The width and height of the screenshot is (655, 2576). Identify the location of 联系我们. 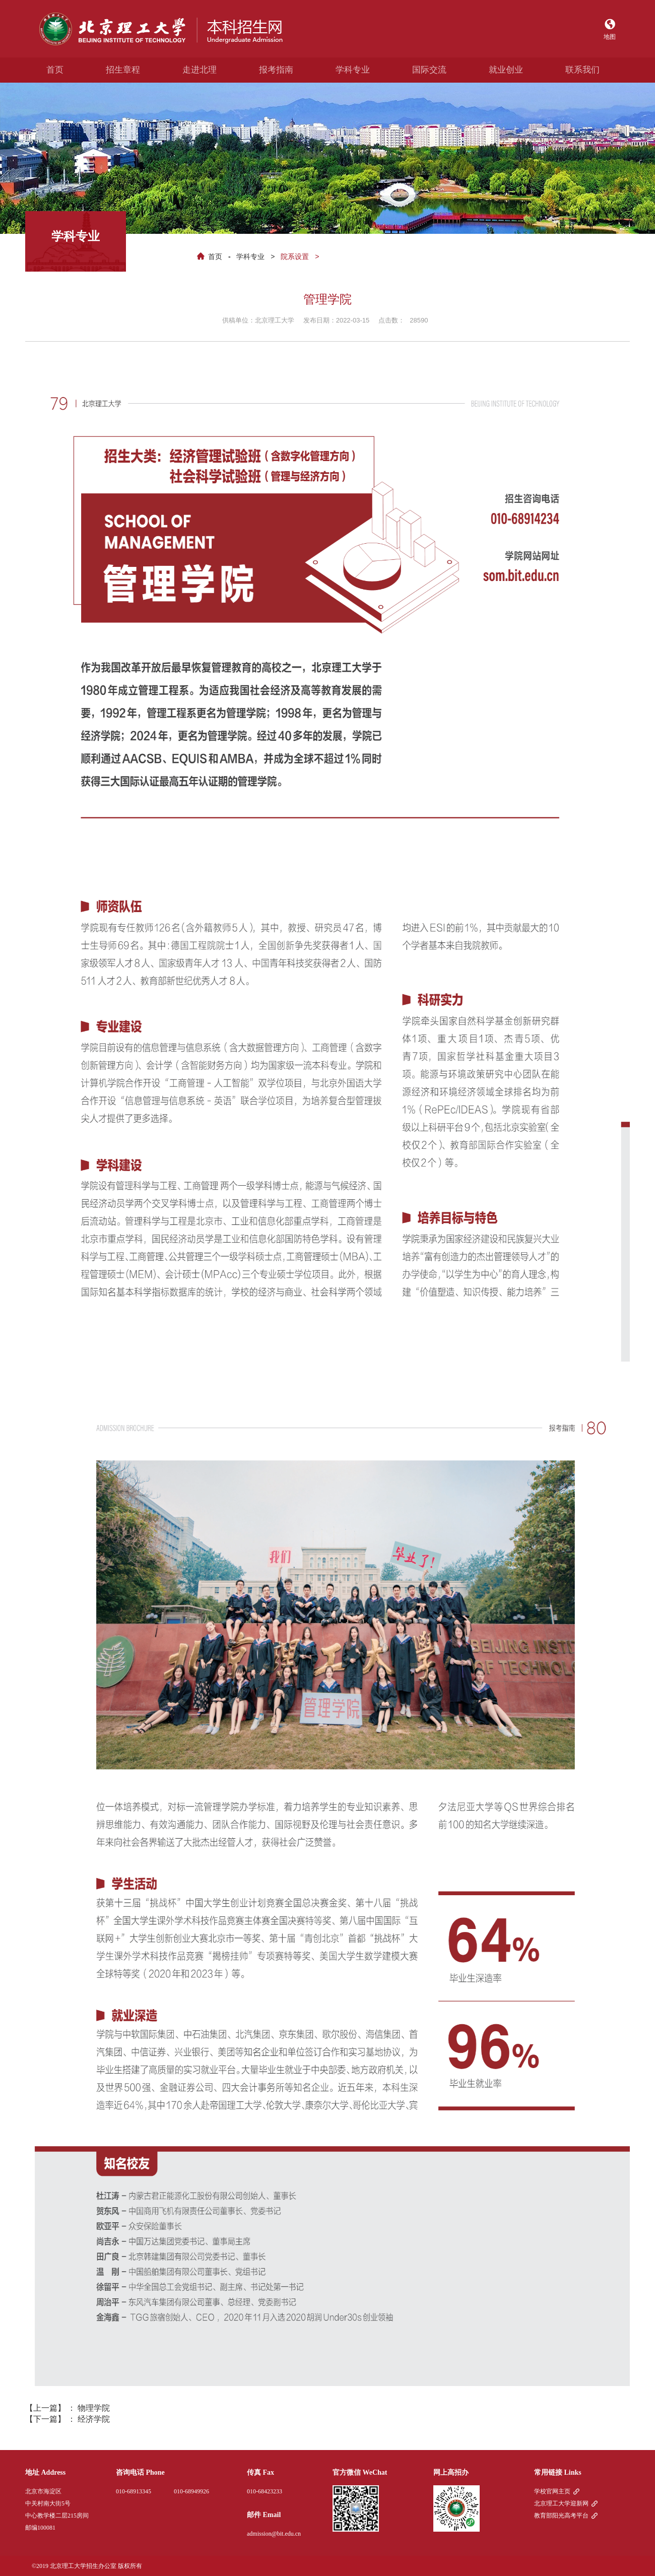
(582, 70).